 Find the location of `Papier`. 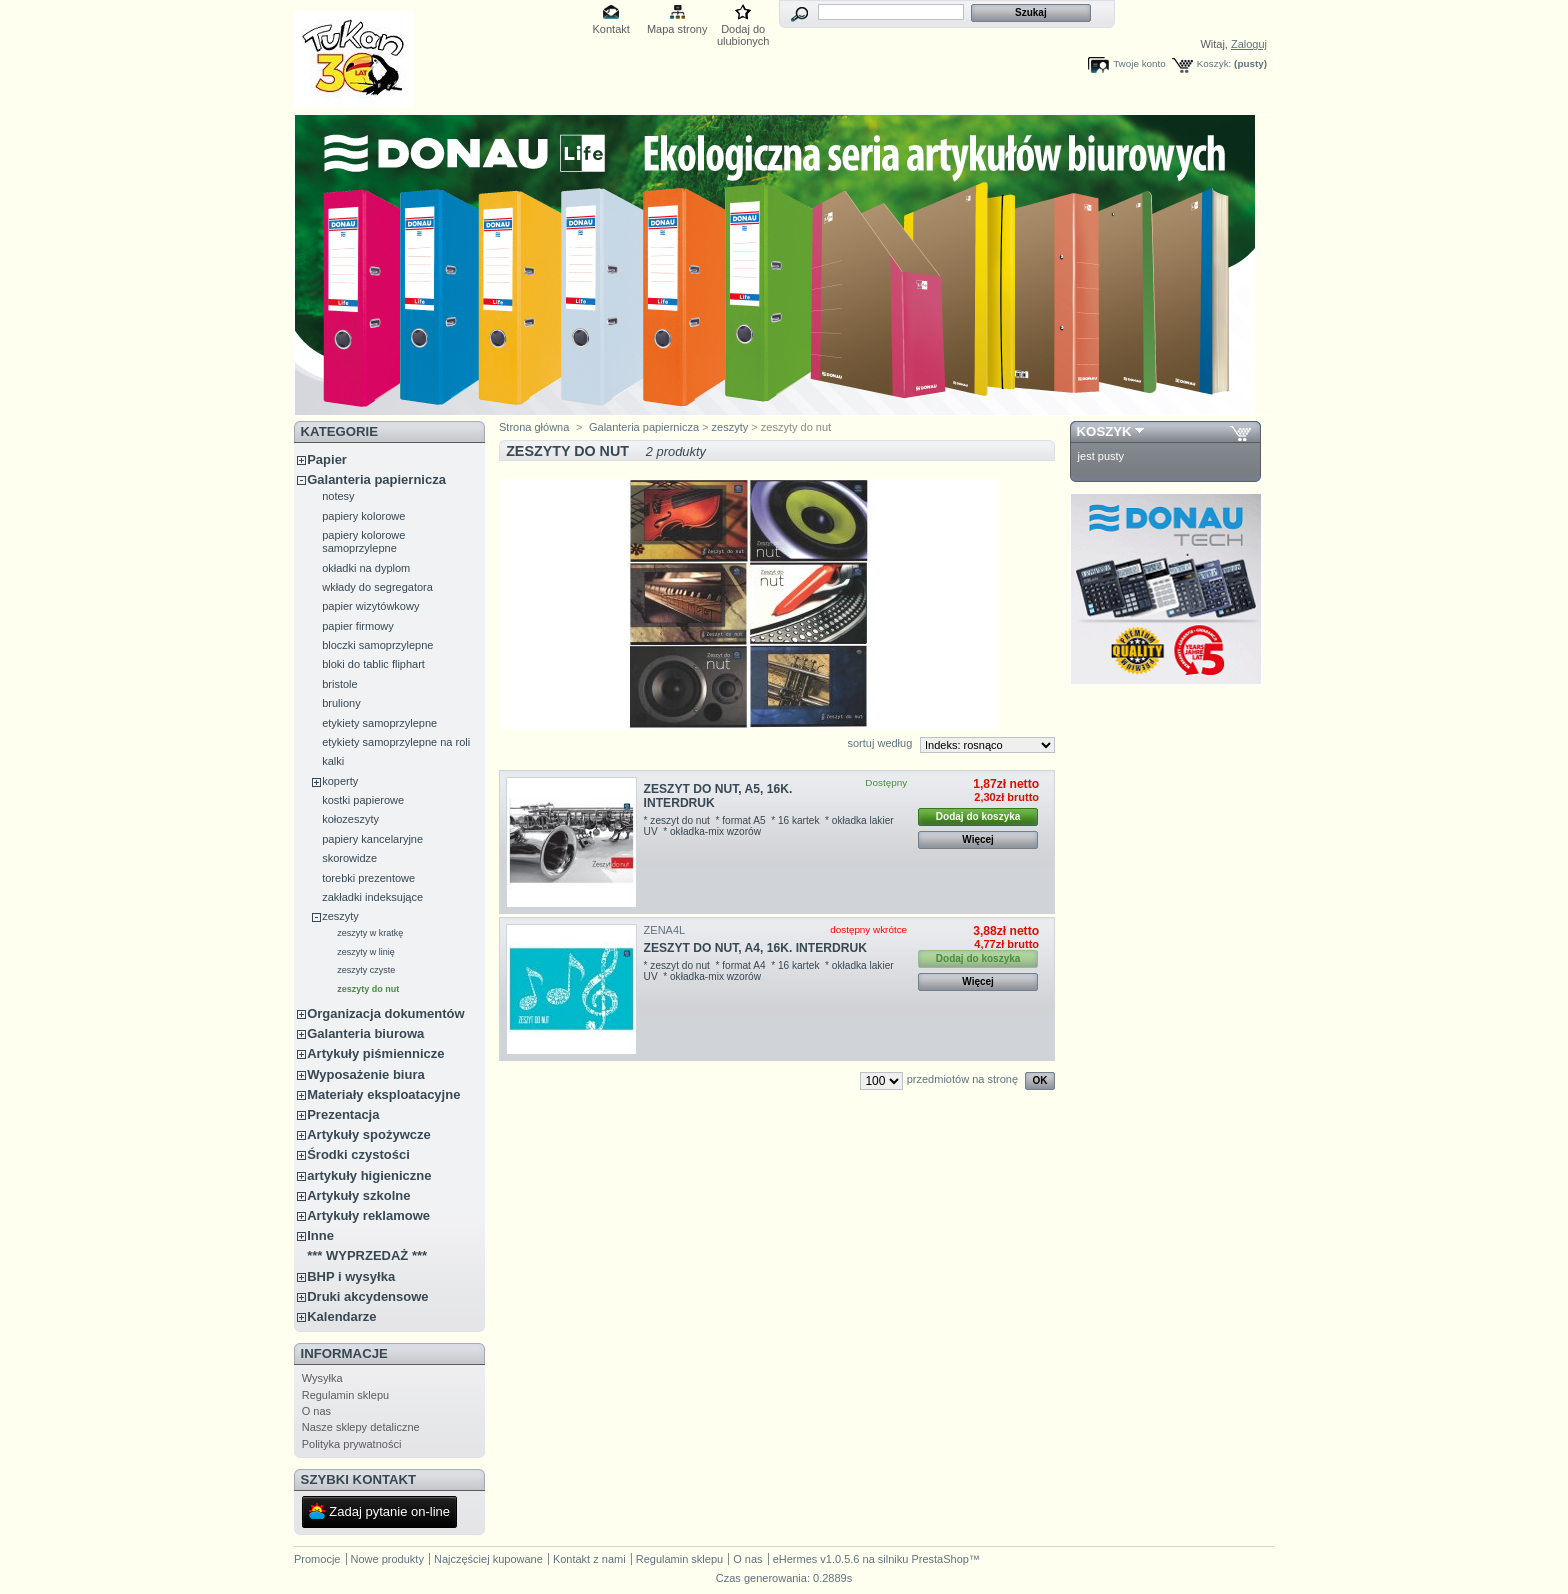

Papier is located at coordinates (327, 459).